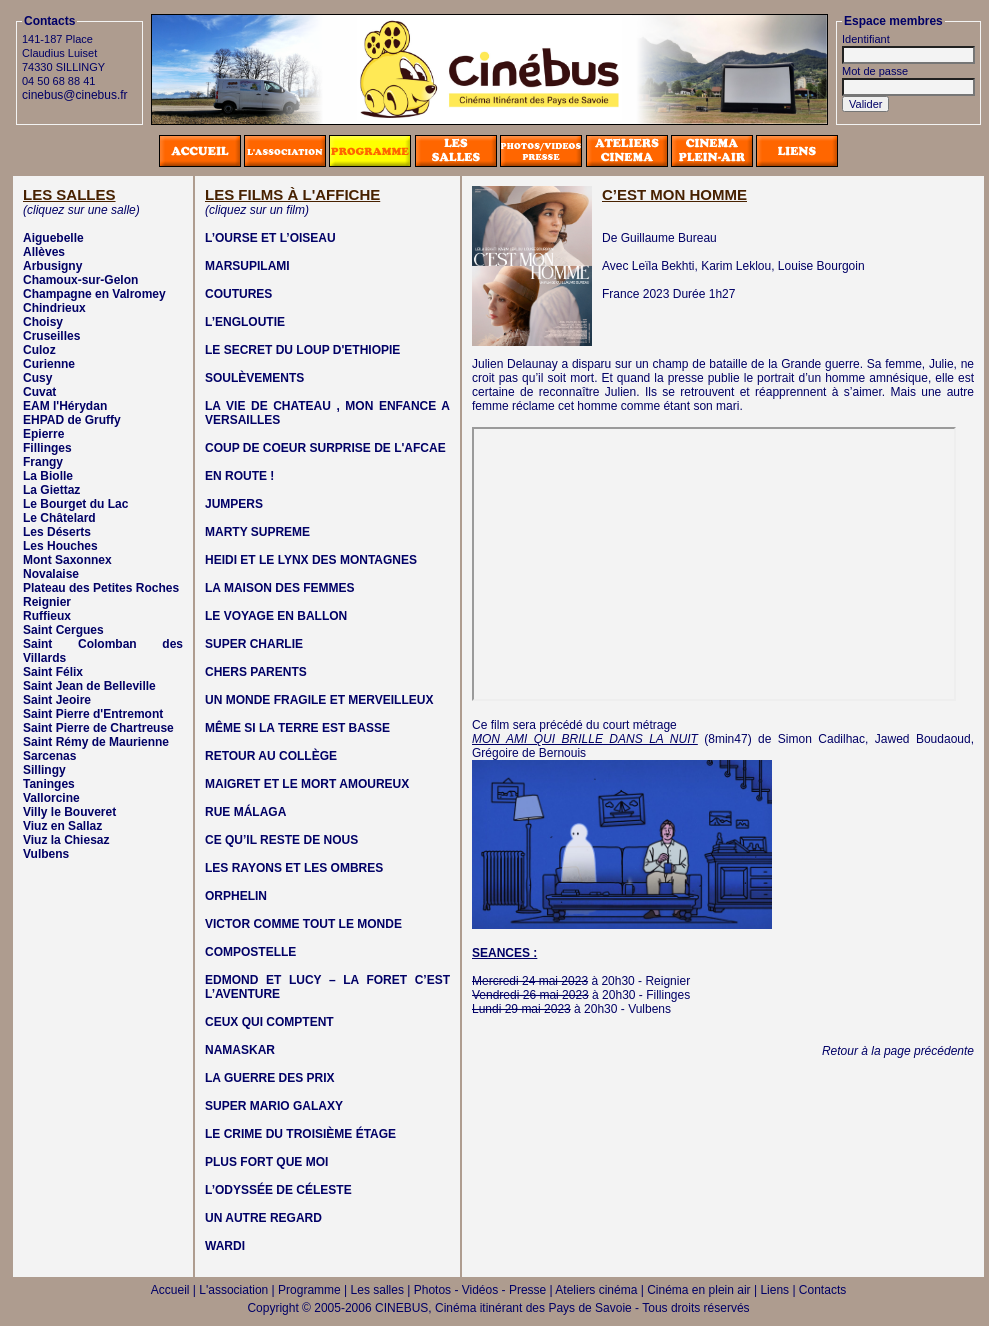  What do you see at coordinates (238, 294) in the screenshot?
I see `COUTURES` at bounding box center [238, 294].